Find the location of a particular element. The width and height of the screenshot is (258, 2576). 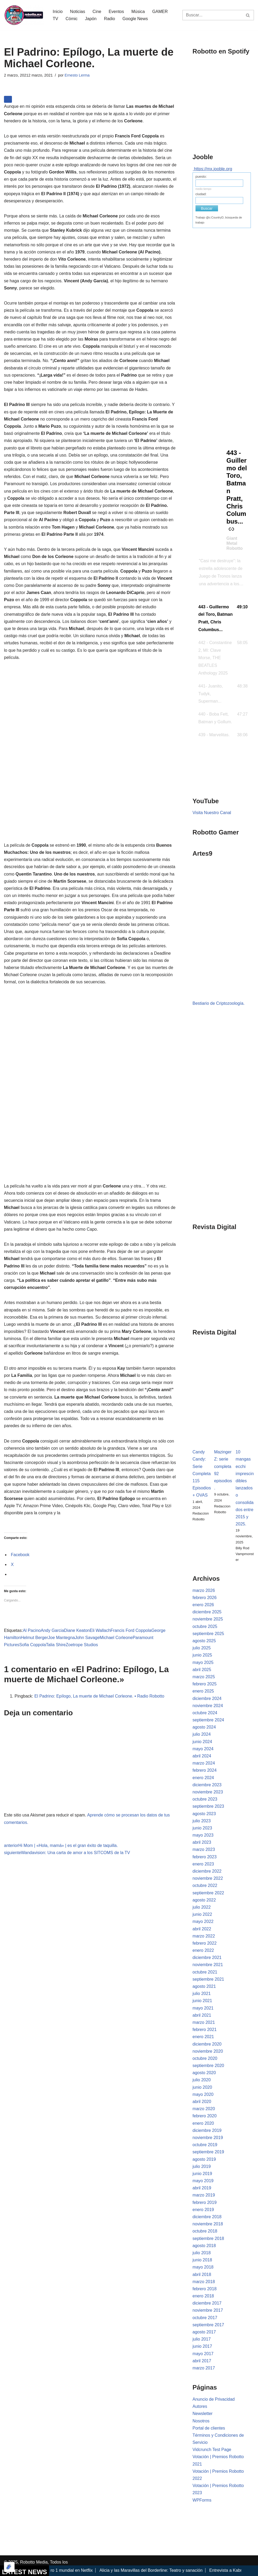

septiembre 2019 is located at coordinates (208, 2152).